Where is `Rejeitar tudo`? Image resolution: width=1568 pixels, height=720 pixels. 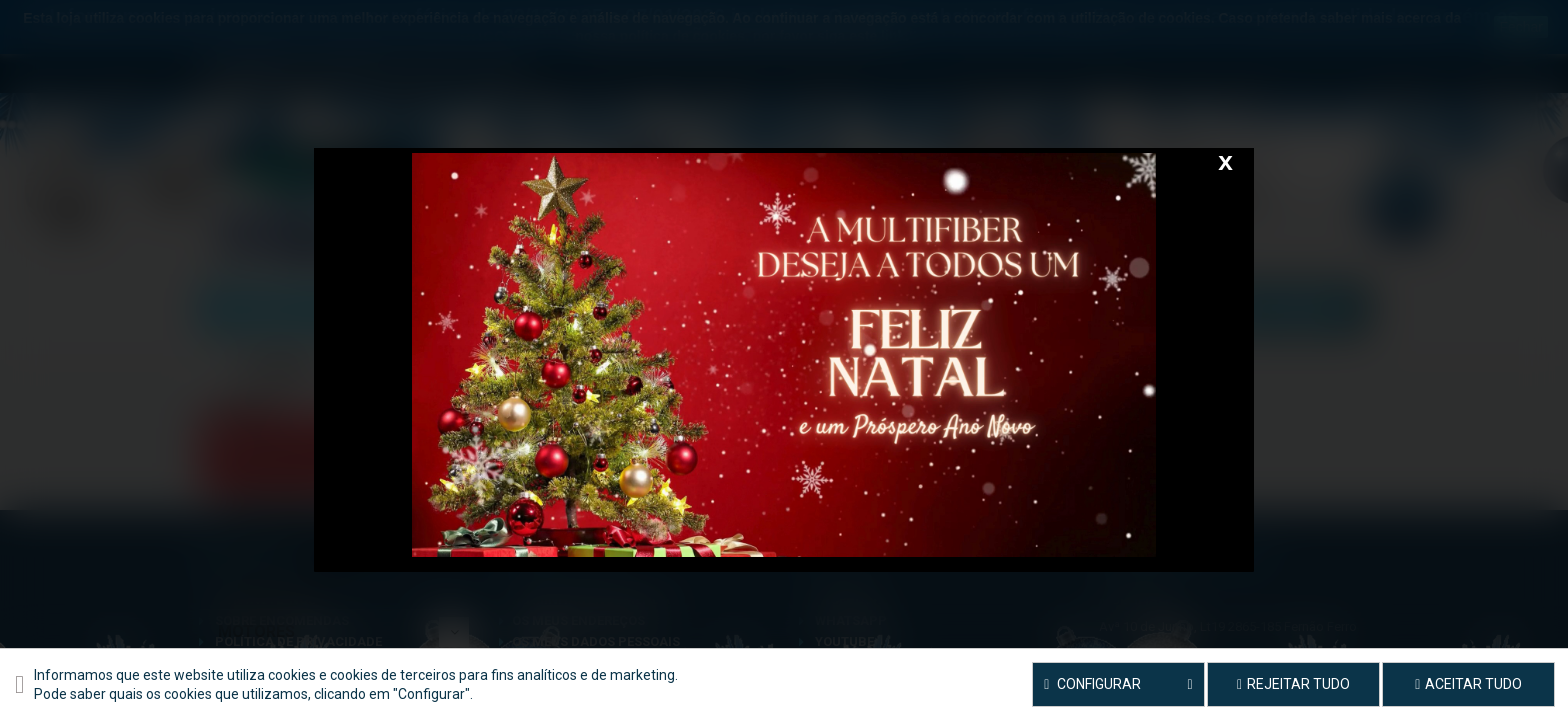 Rejeitar tudo is located at coordinates (1293, 684).